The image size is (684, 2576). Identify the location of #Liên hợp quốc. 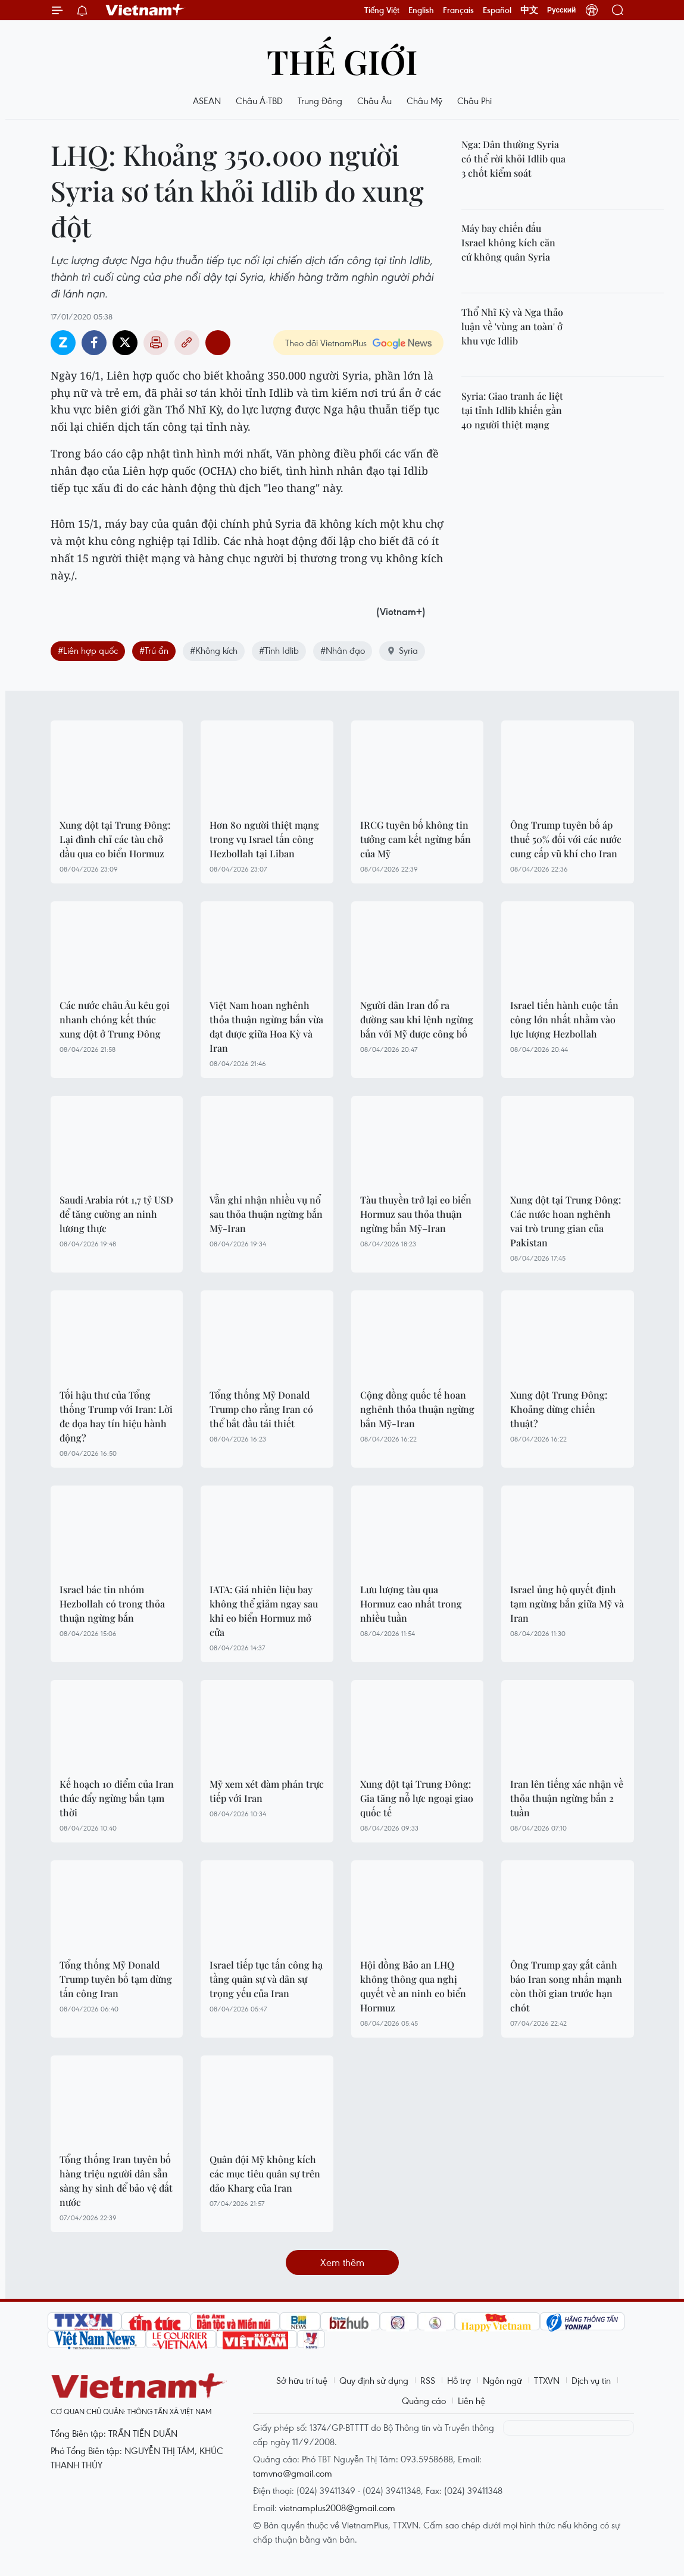
(88, 650).